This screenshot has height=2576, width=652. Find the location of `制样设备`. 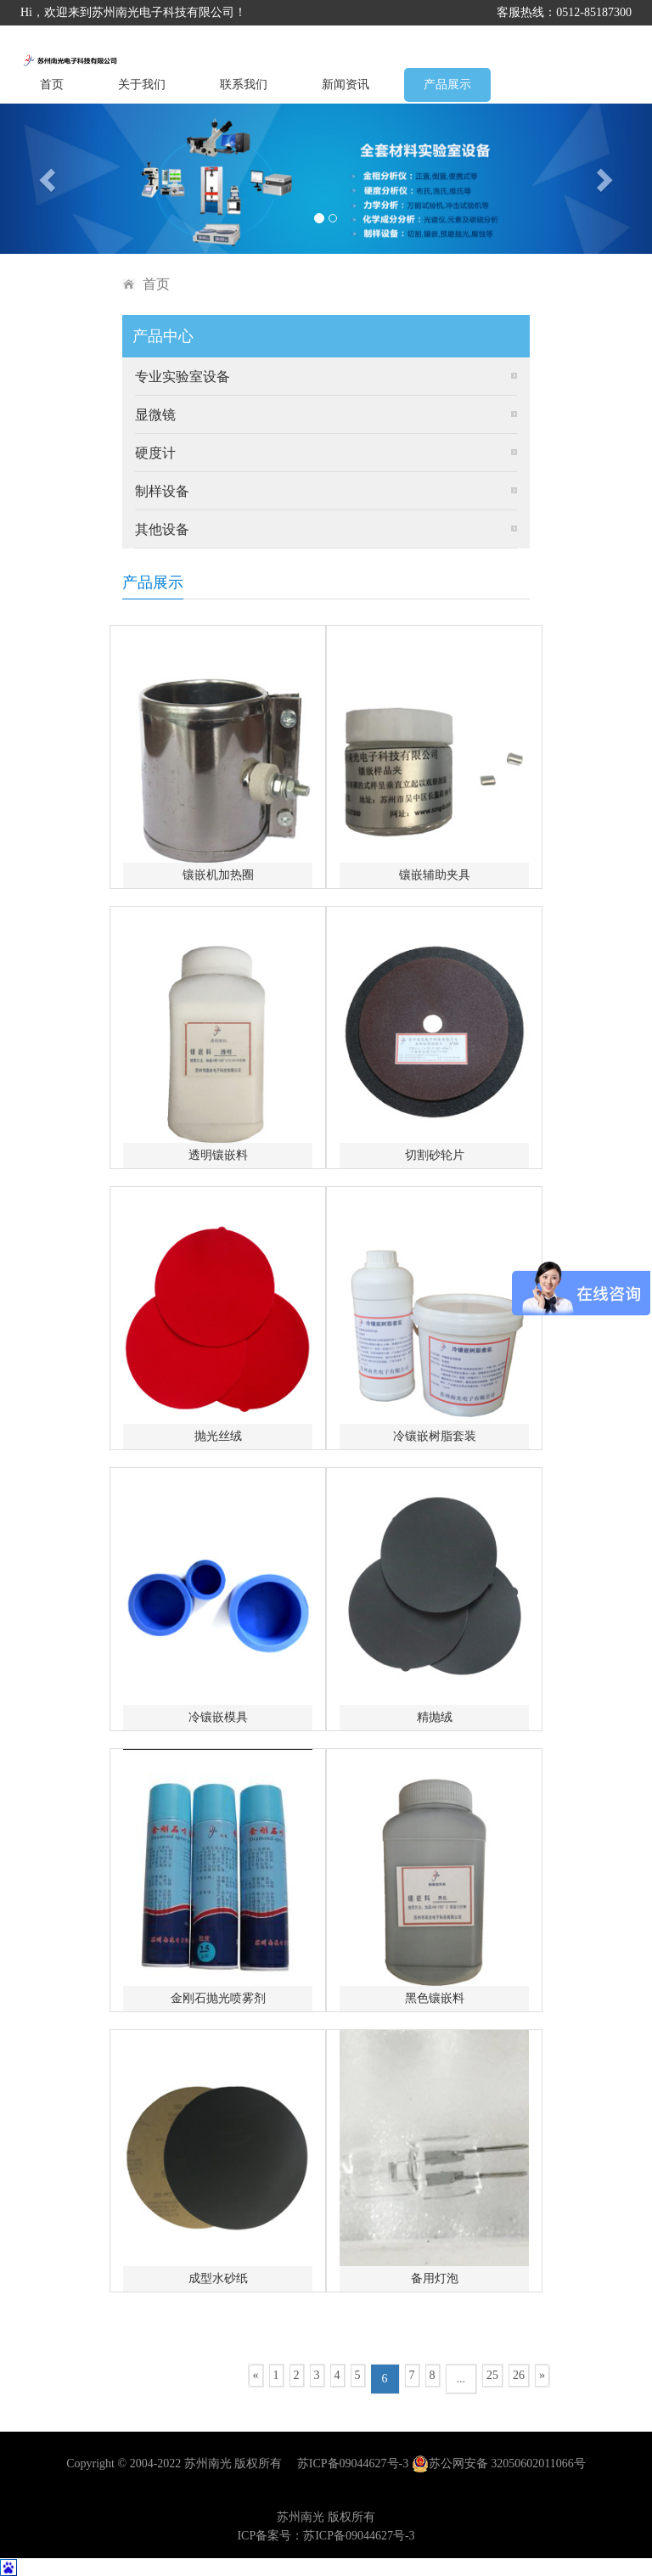

制样设备 is located at coordinates (162, 491).